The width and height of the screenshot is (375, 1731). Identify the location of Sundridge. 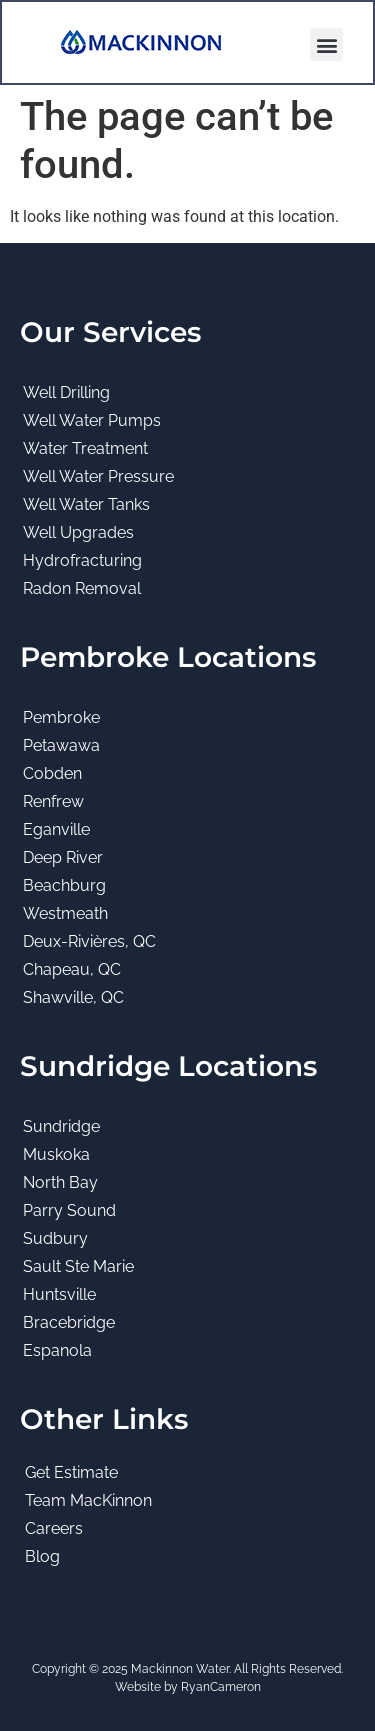
(61, 1126).